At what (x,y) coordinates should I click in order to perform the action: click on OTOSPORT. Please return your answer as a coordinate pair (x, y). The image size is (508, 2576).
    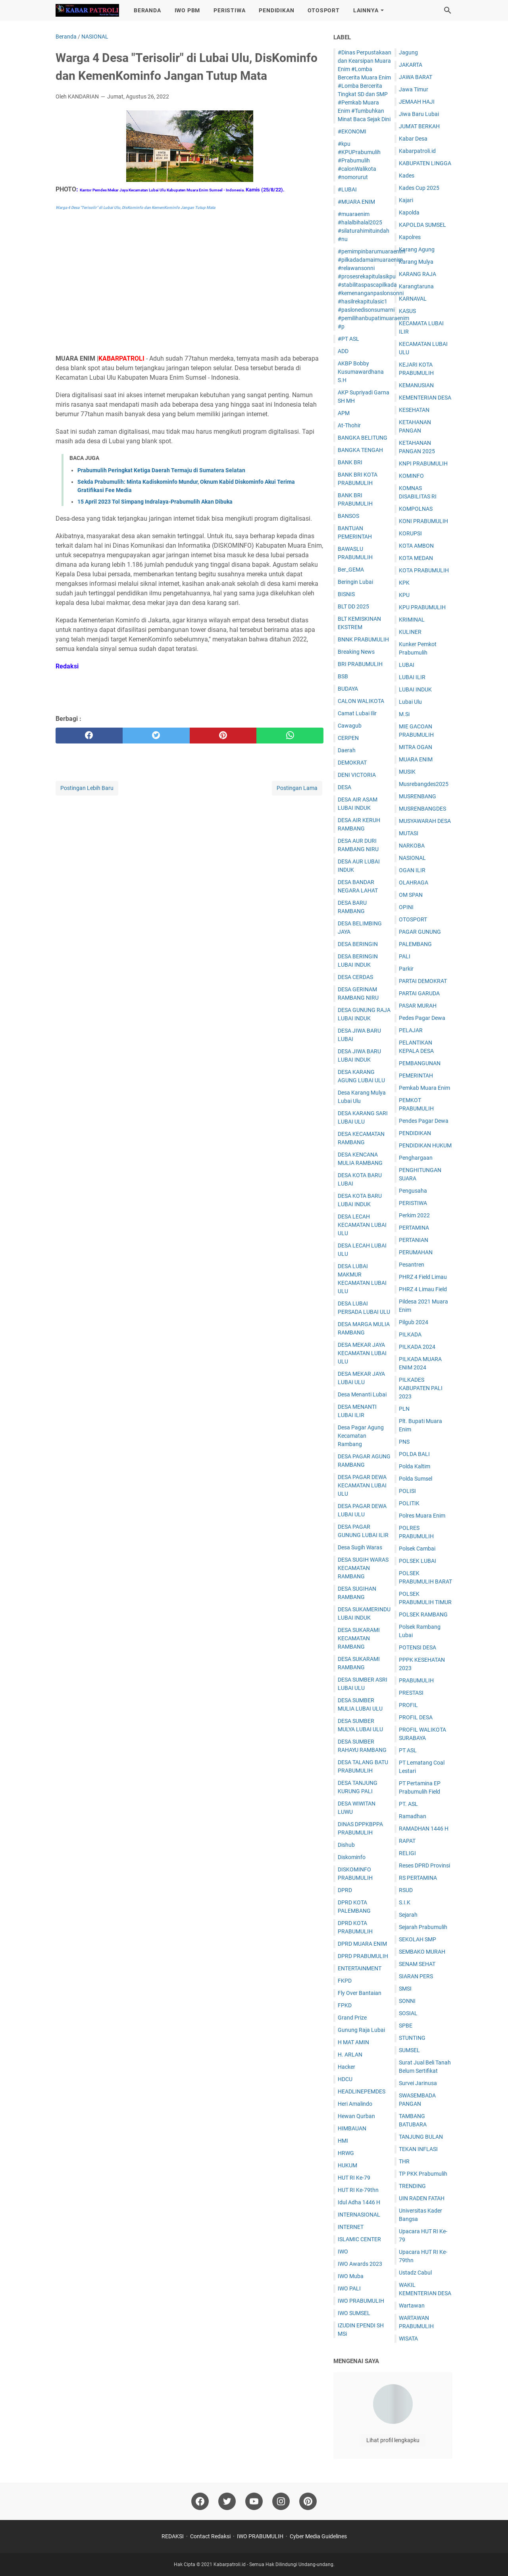
    Looking at the image, I should click on (323, 10).